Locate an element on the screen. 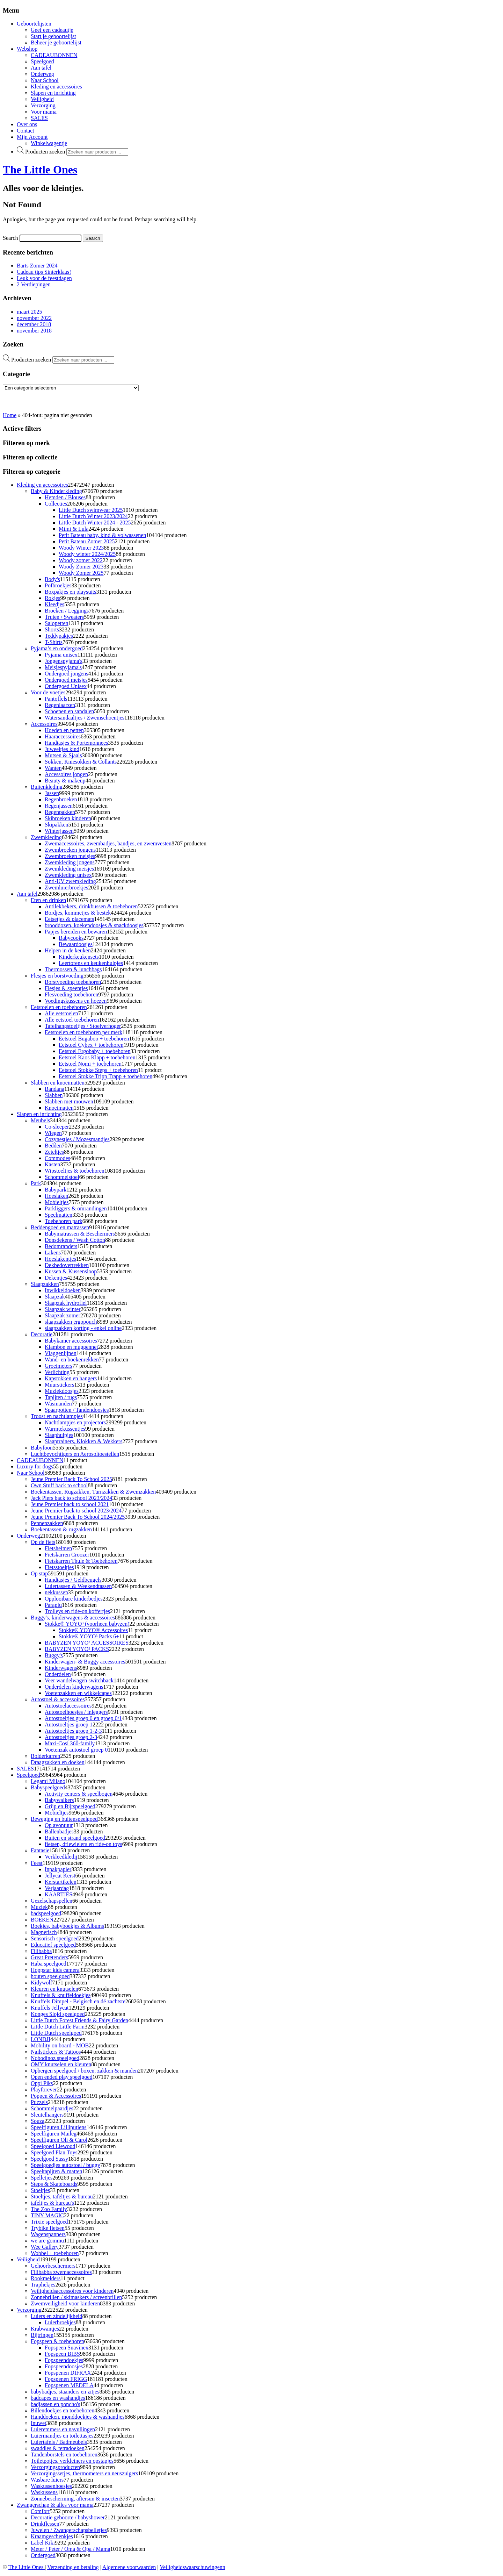 The height and width of the screenshot is (2576, 503). Contact is located at coordinates (25, 131).